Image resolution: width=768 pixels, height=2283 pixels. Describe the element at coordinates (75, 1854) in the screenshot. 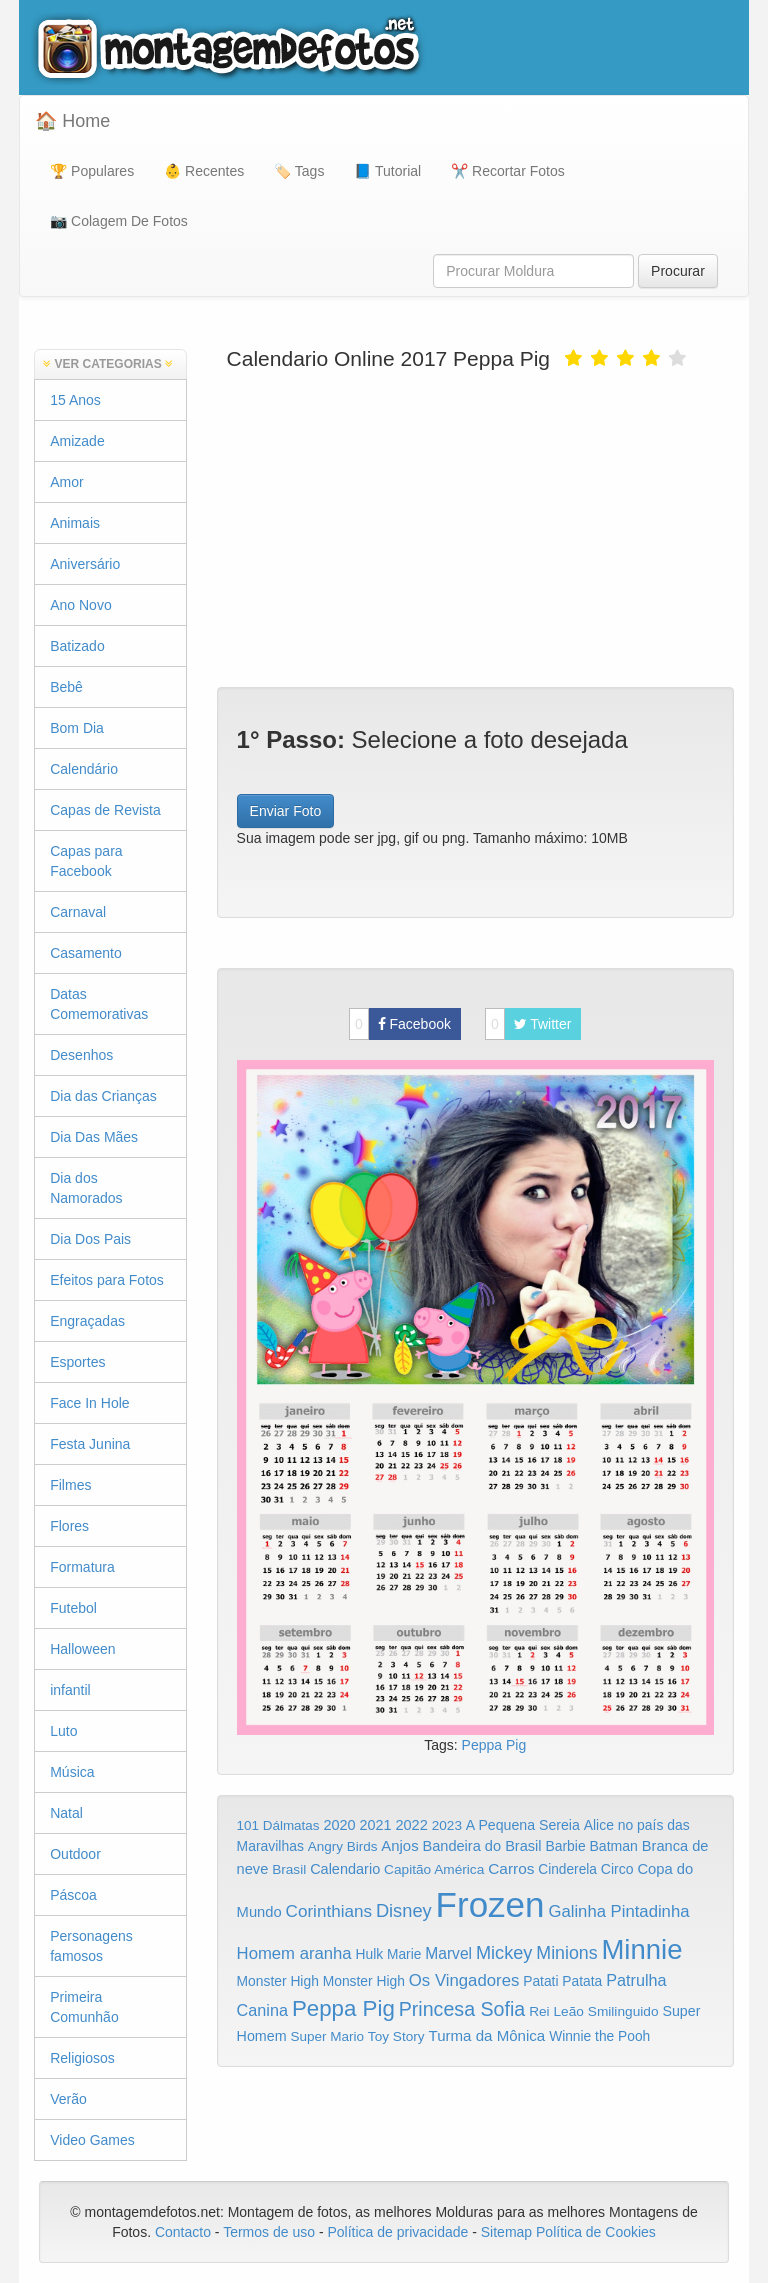

I see `Outdoor` at that location.